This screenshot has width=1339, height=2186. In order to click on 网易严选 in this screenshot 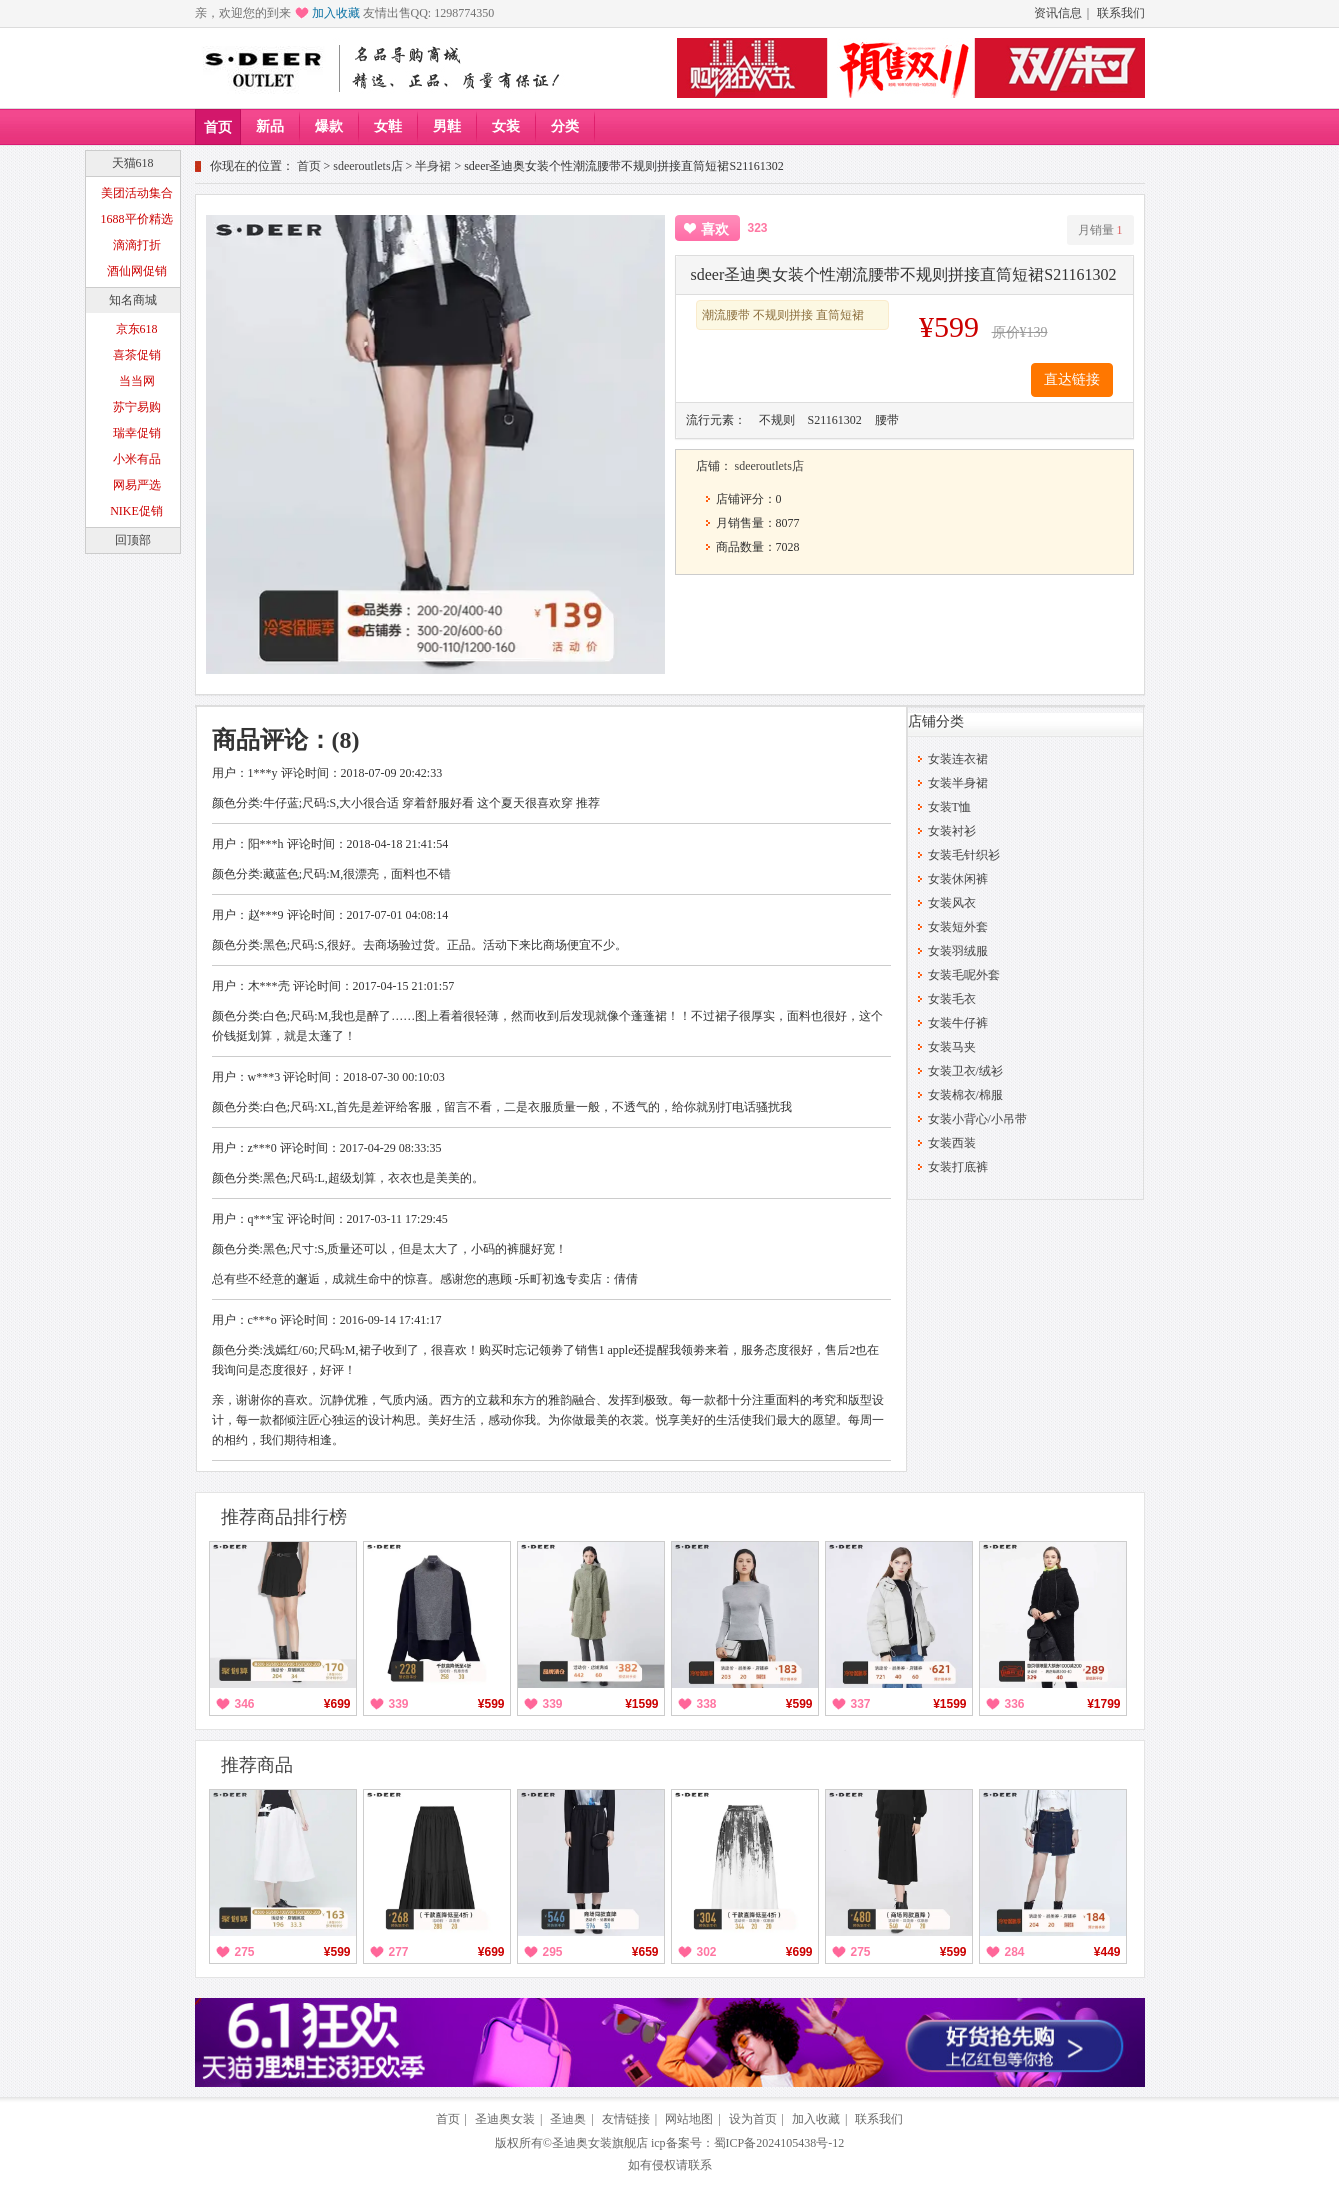, I will do `click(137, 485)`.